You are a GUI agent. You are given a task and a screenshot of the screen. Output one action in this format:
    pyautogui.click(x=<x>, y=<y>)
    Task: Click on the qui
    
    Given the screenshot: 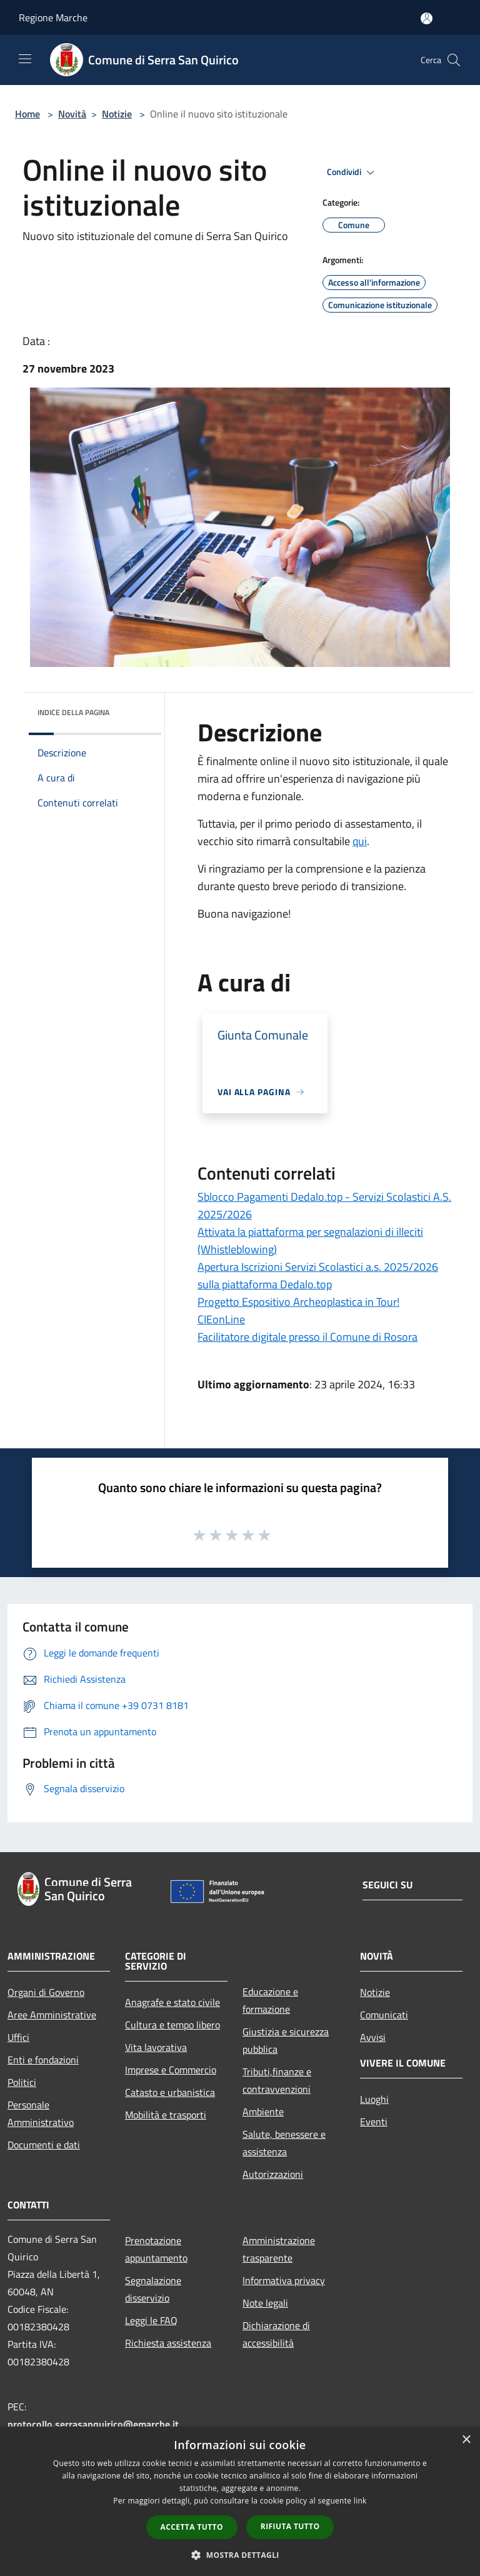 What is the action you would take?
    pyautogui.click(x=359, y=841)
    